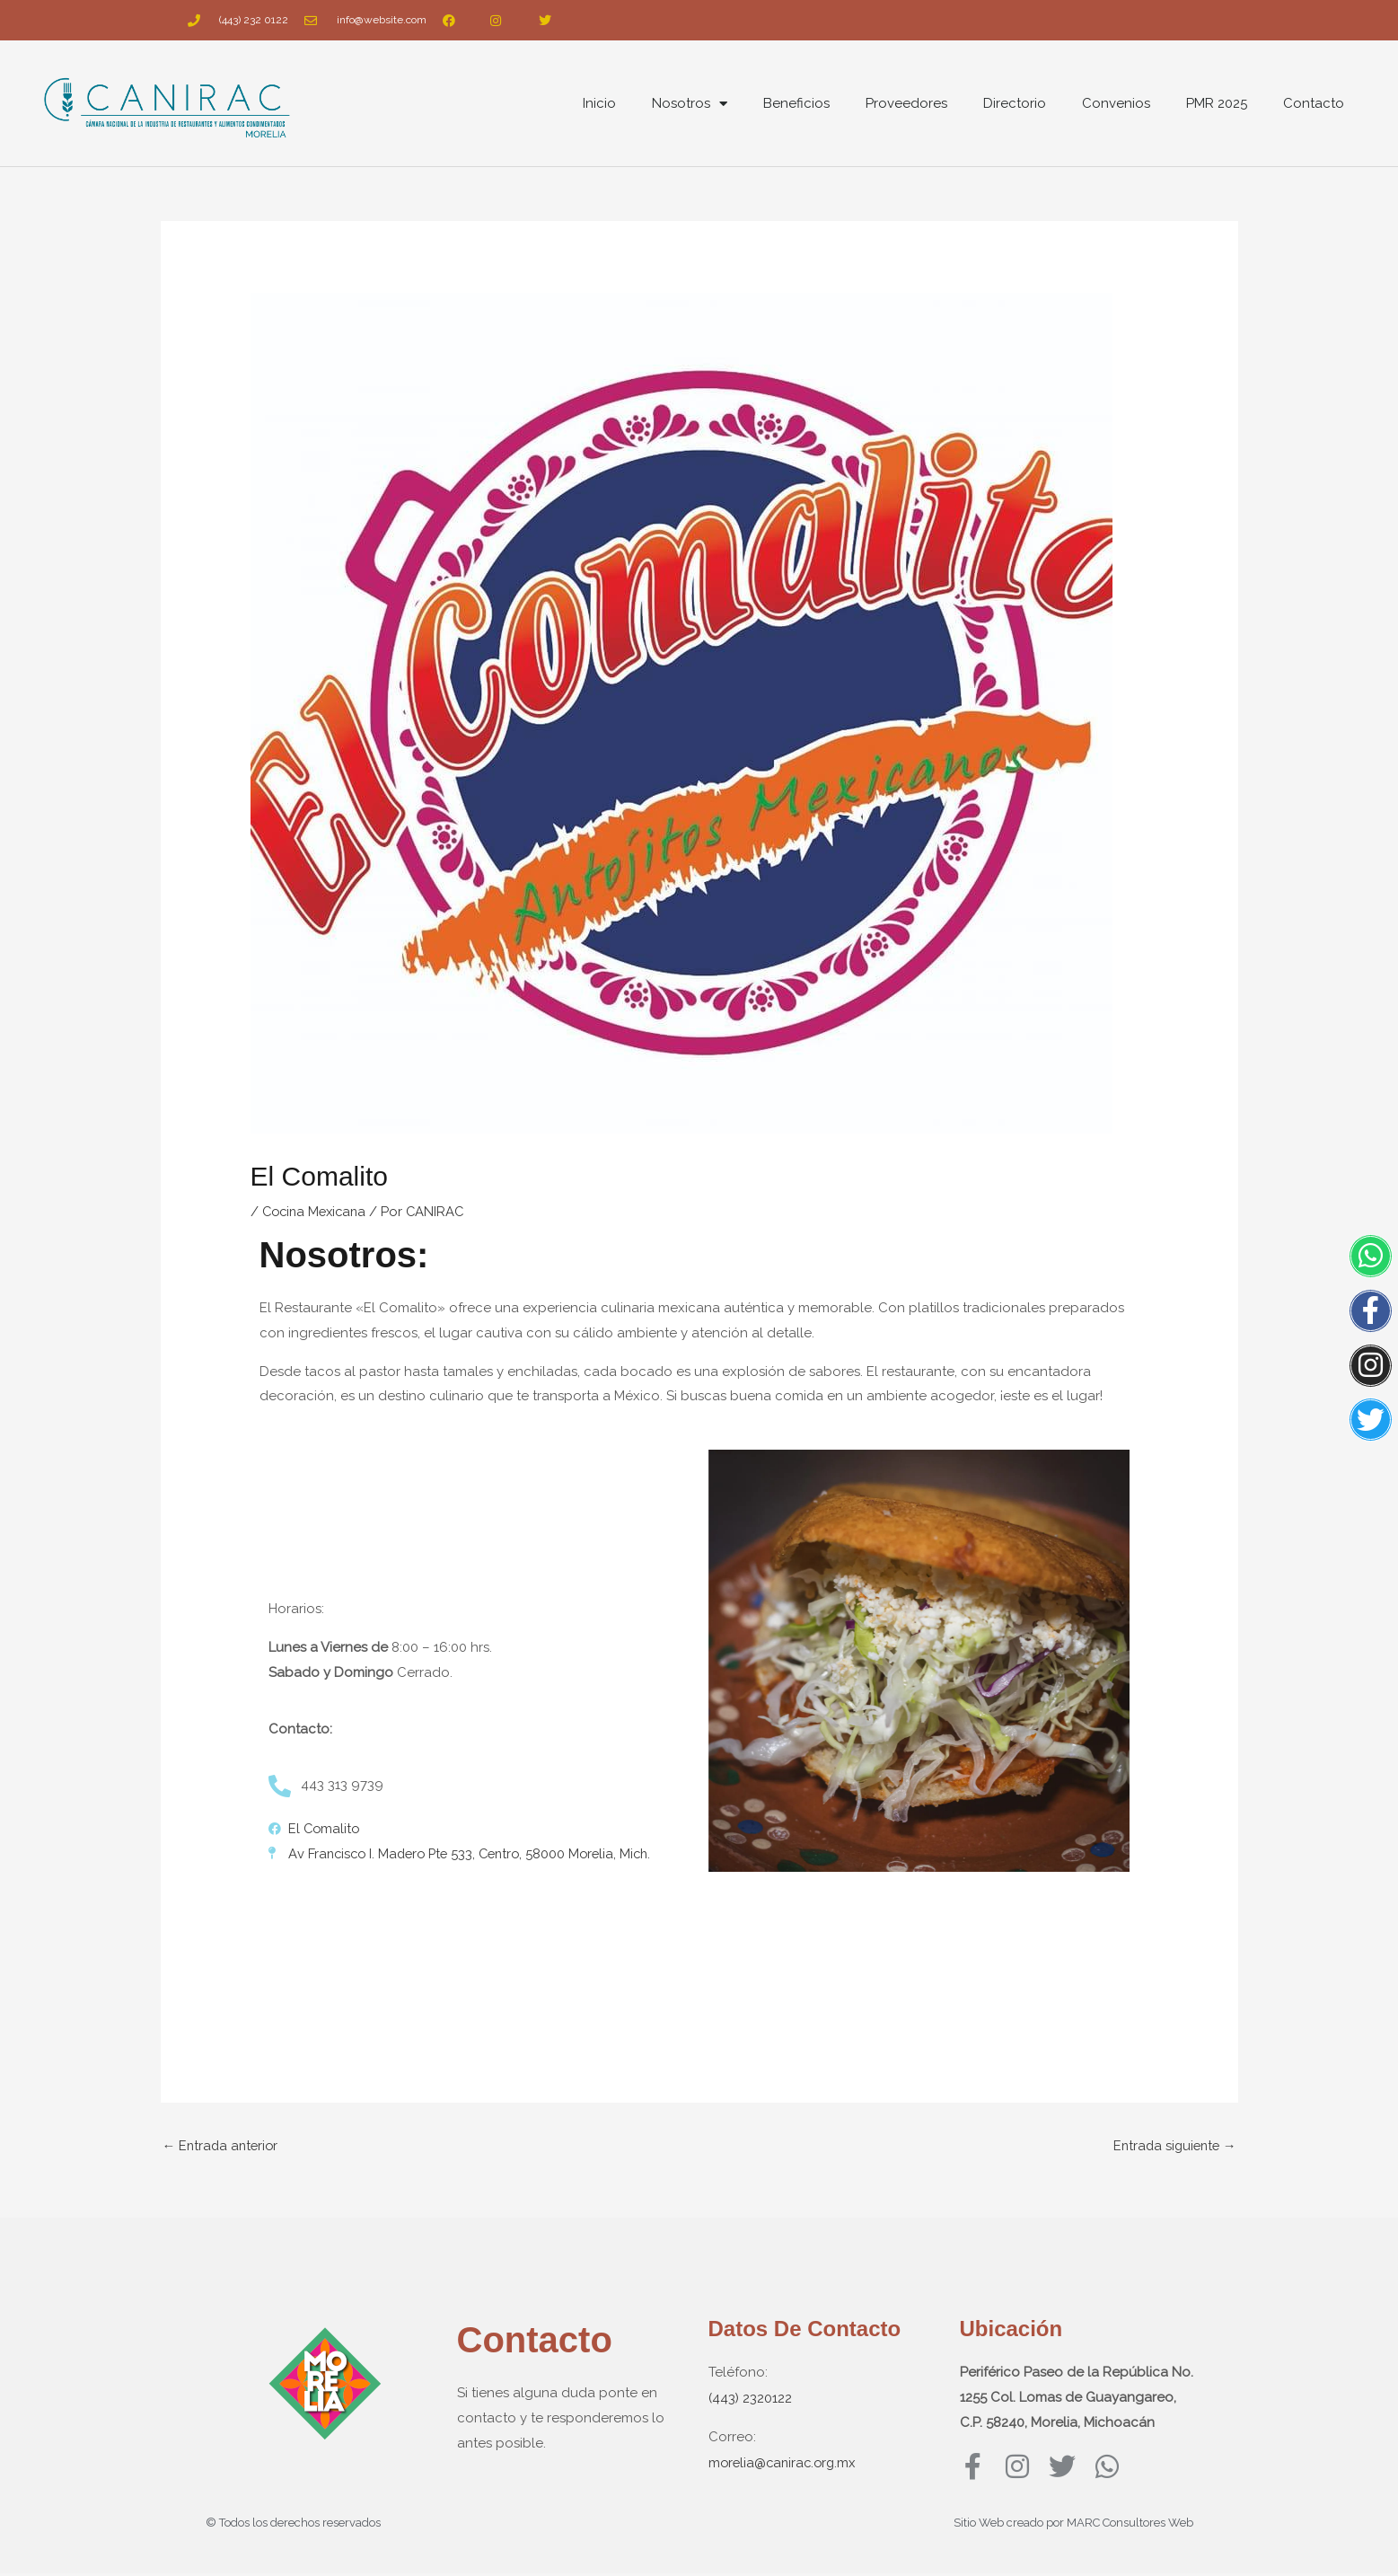 The height and width of the screenshot is (2576, 1398). I want to click on (443) 2320122, so click(750, 2397).